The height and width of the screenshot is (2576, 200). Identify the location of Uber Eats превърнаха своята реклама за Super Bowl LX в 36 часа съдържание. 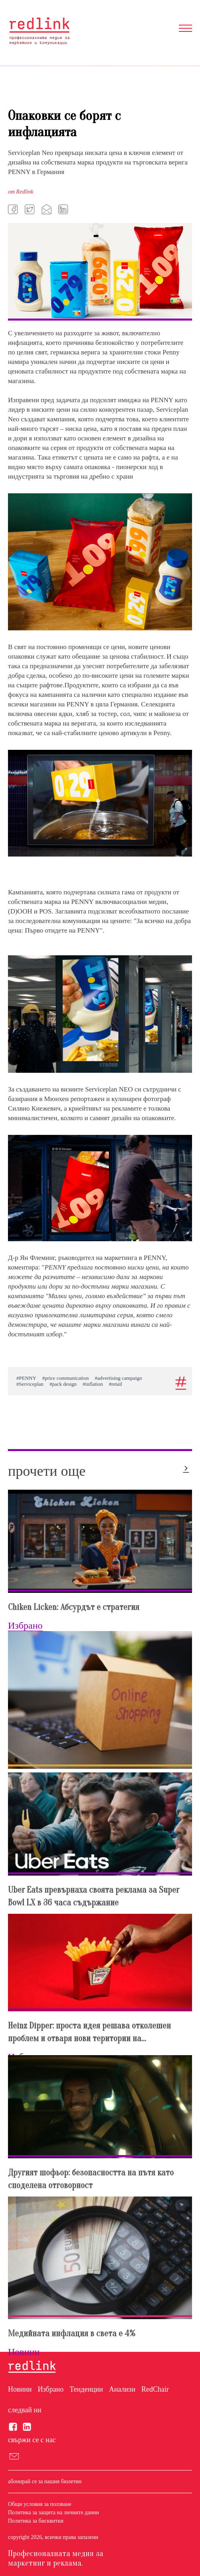
(93, 1896).